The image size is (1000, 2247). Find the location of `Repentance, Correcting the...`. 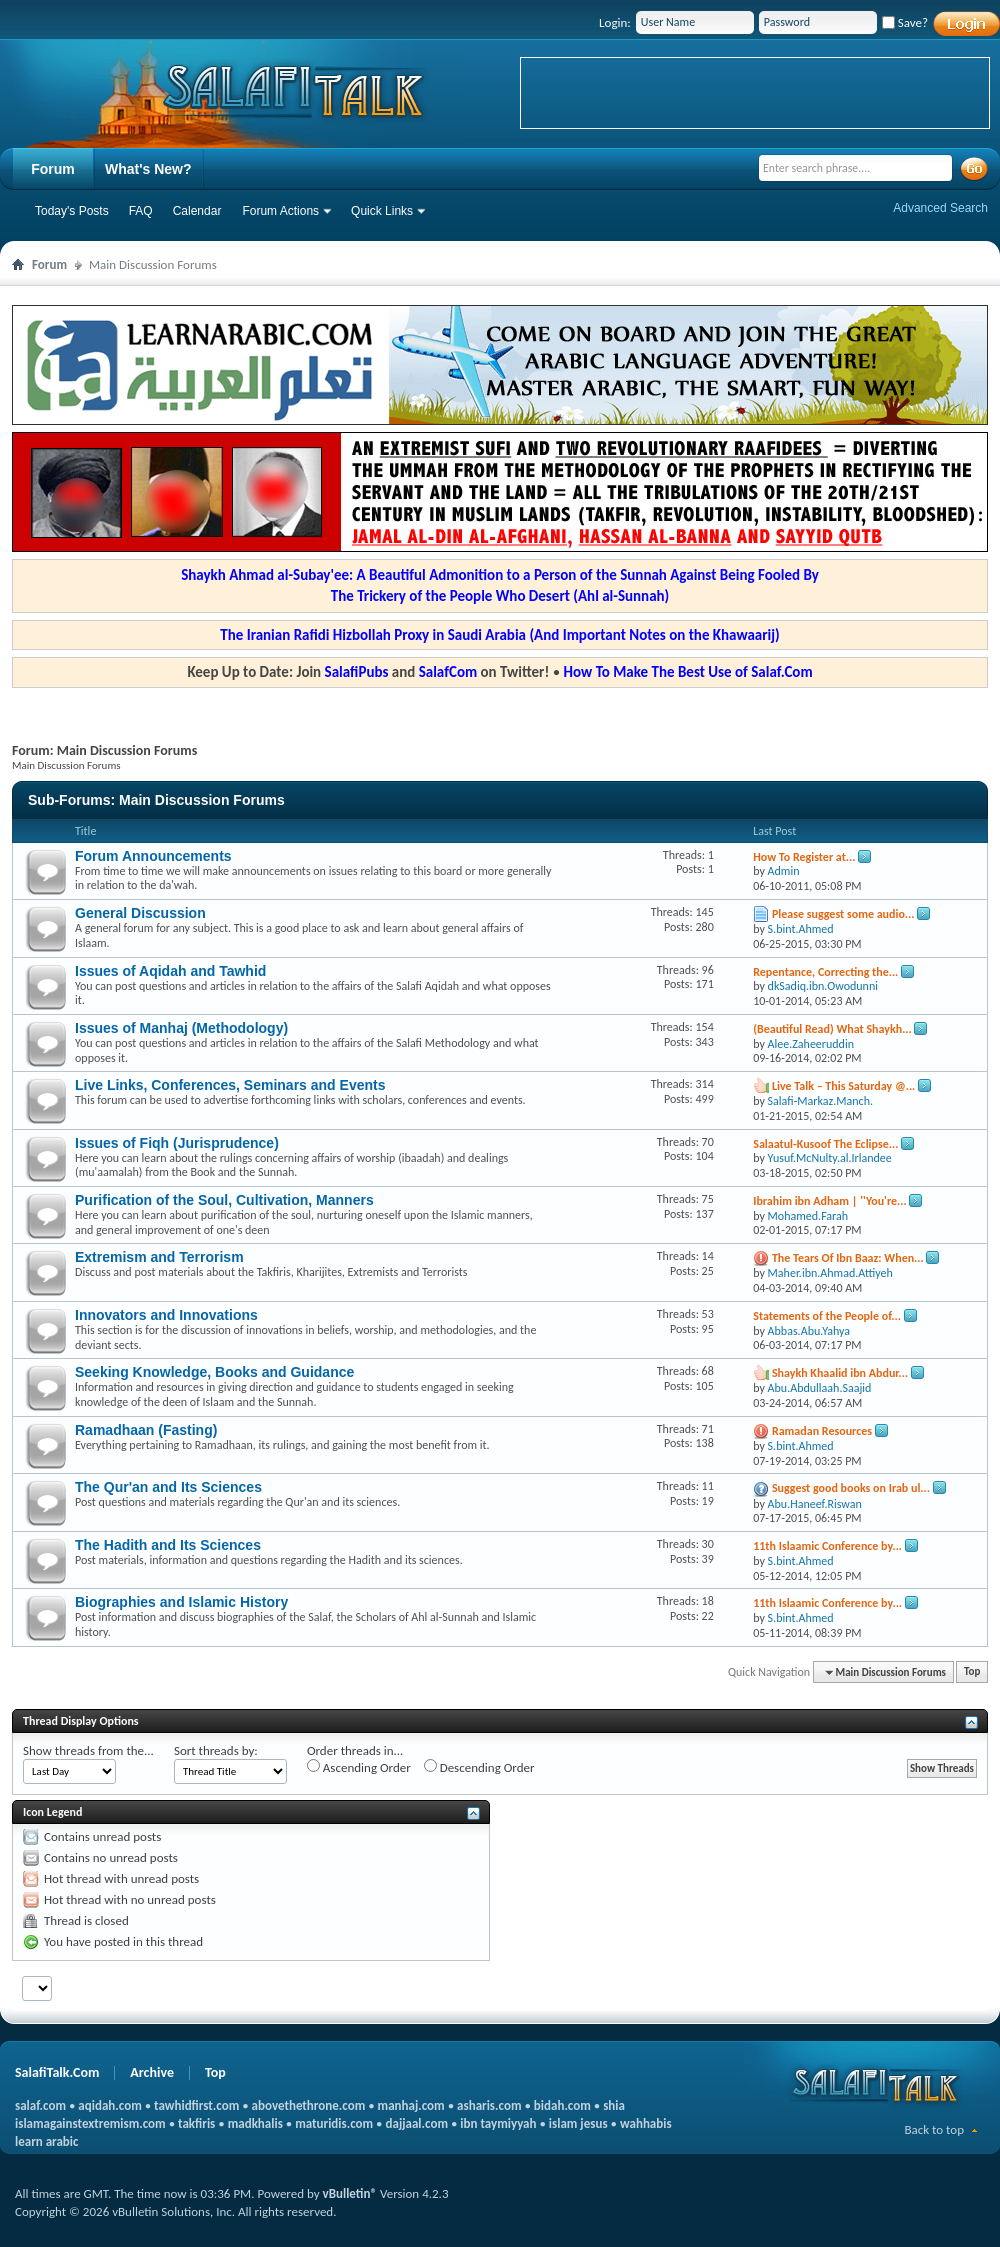

Repentance, Correcting the... is located at coordinates (825, 972).